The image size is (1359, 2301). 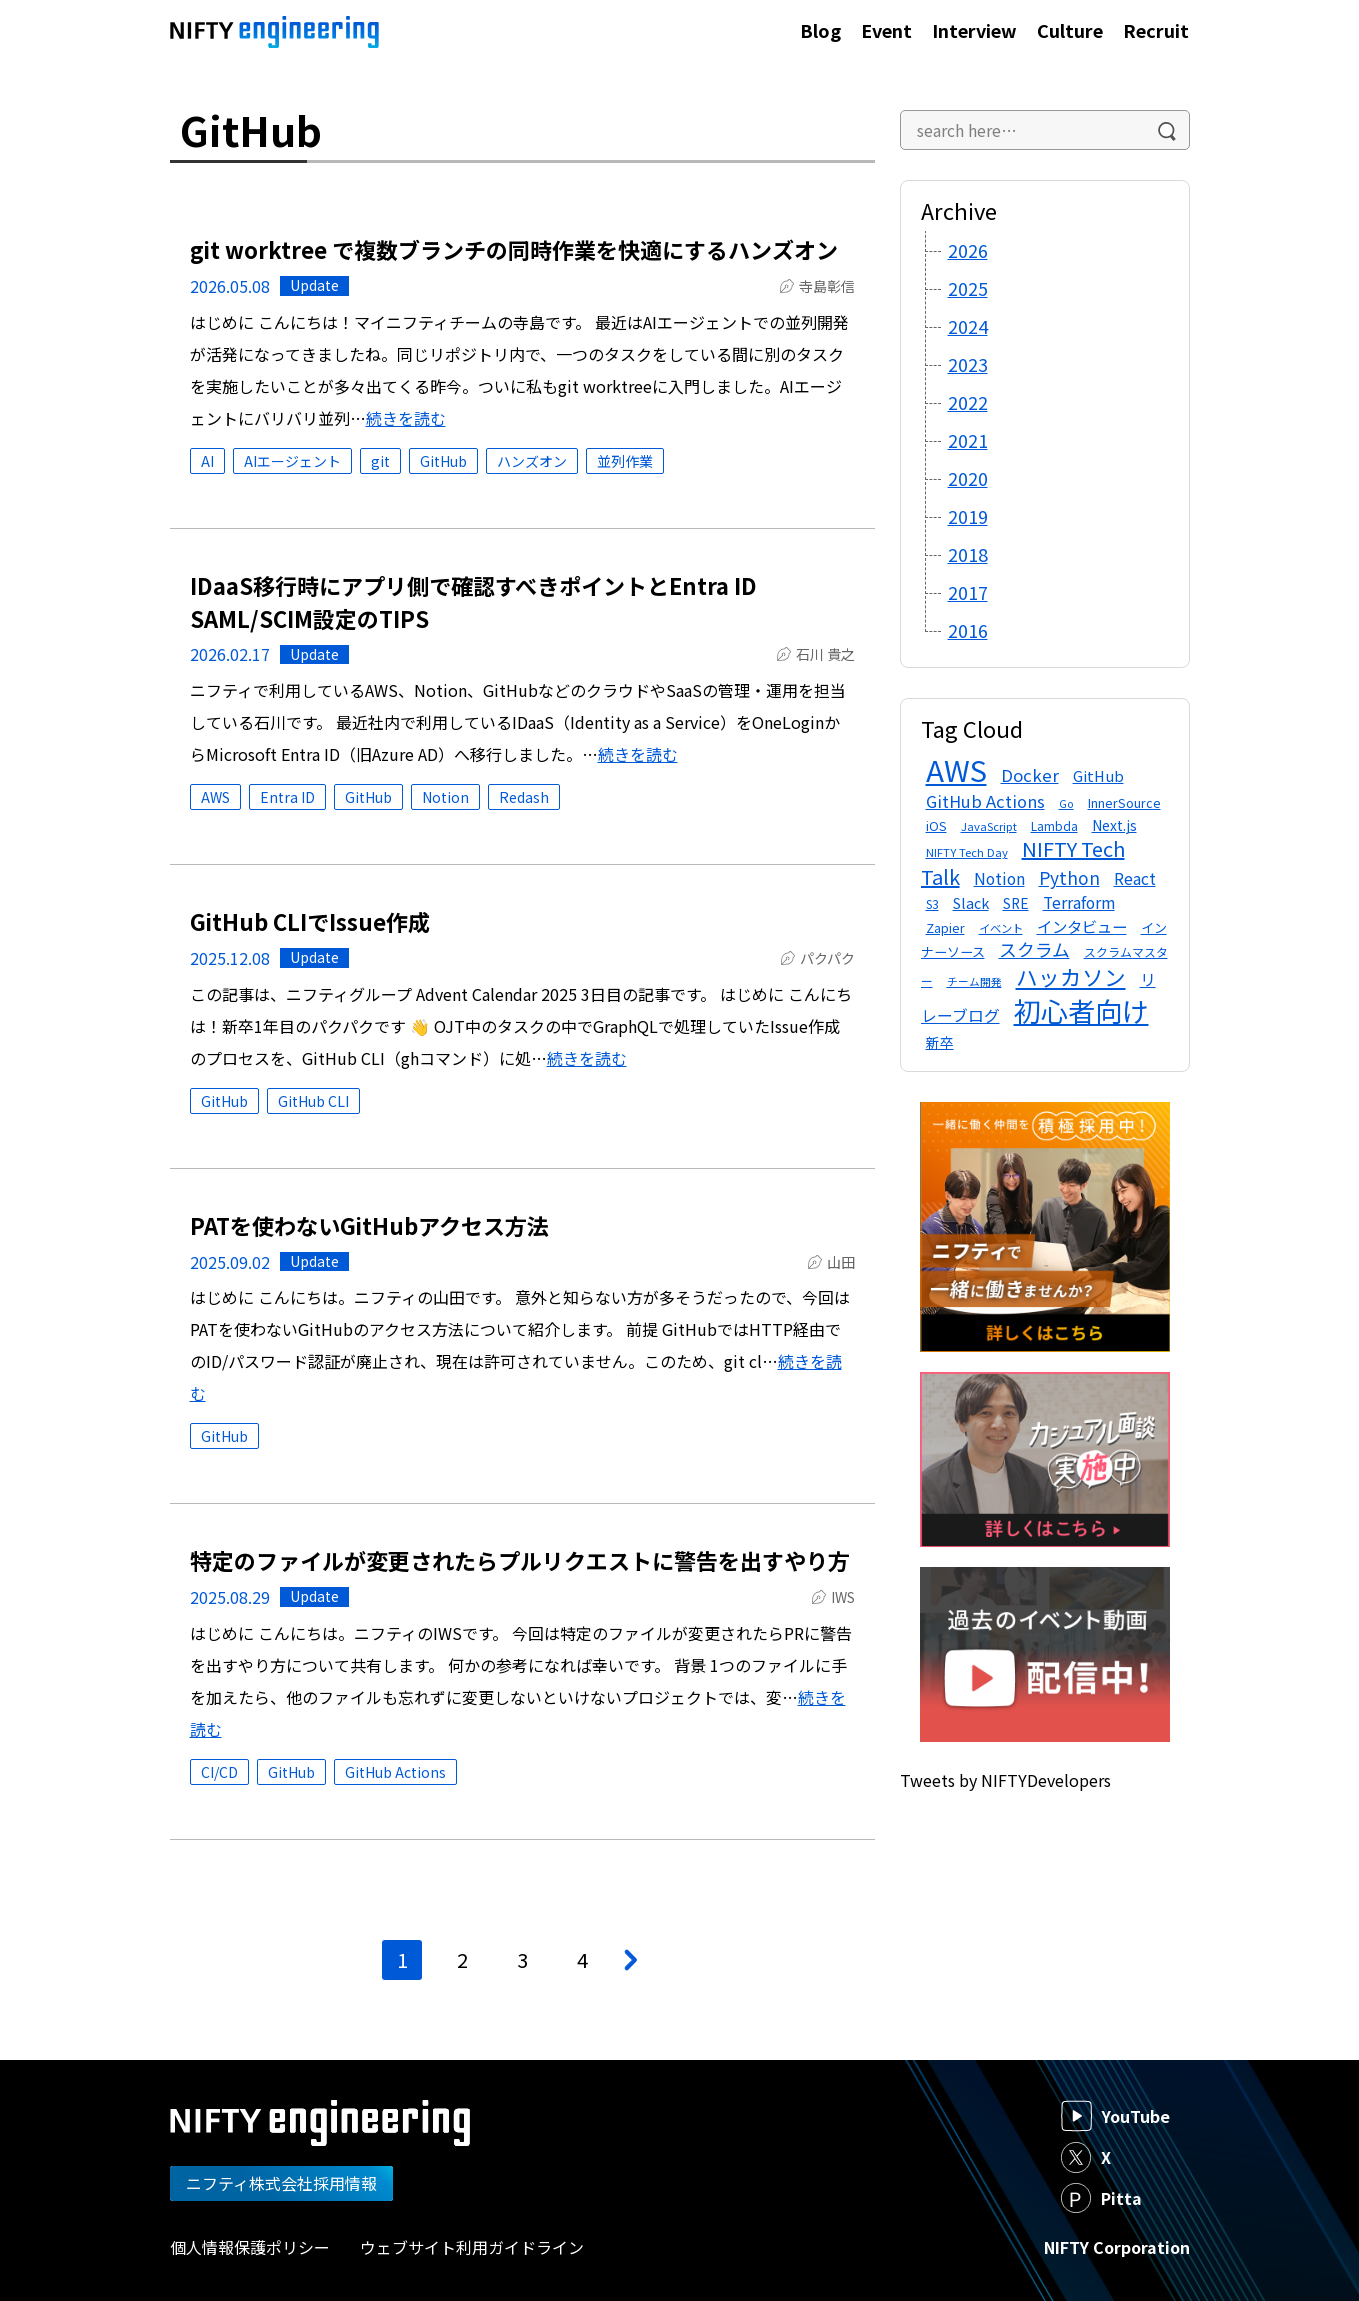 I want to click on Redash, so click(x=524, y=797).